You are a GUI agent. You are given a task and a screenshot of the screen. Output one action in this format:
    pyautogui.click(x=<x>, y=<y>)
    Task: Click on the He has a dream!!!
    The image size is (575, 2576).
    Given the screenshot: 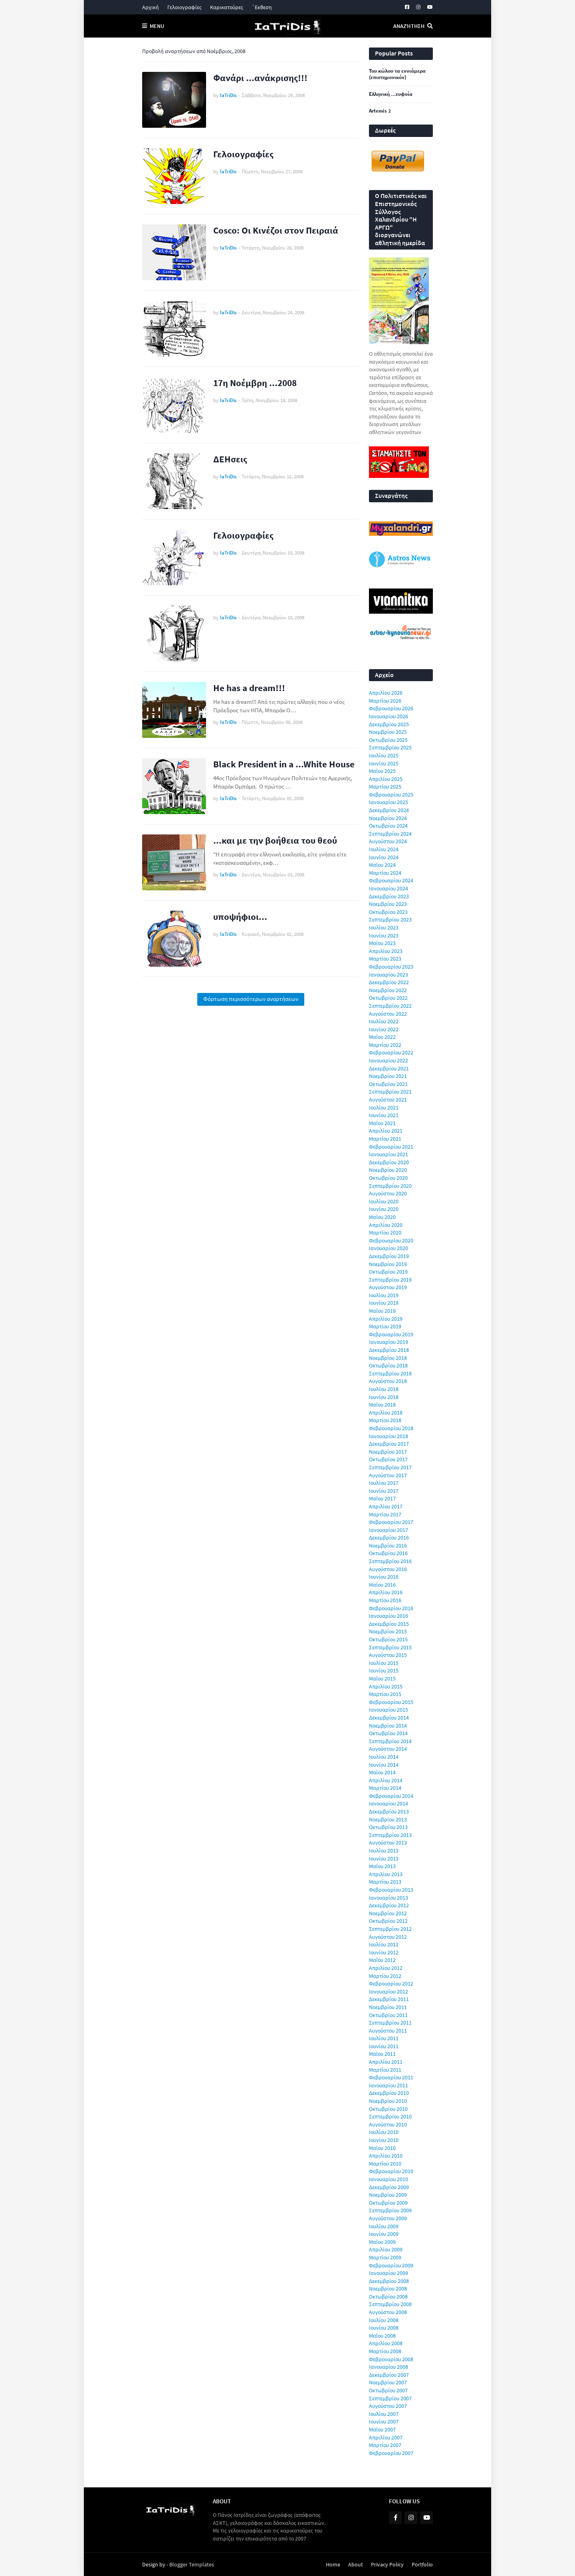 What is the action you would take?
    pyautogui.click(x=249, y=688)
    